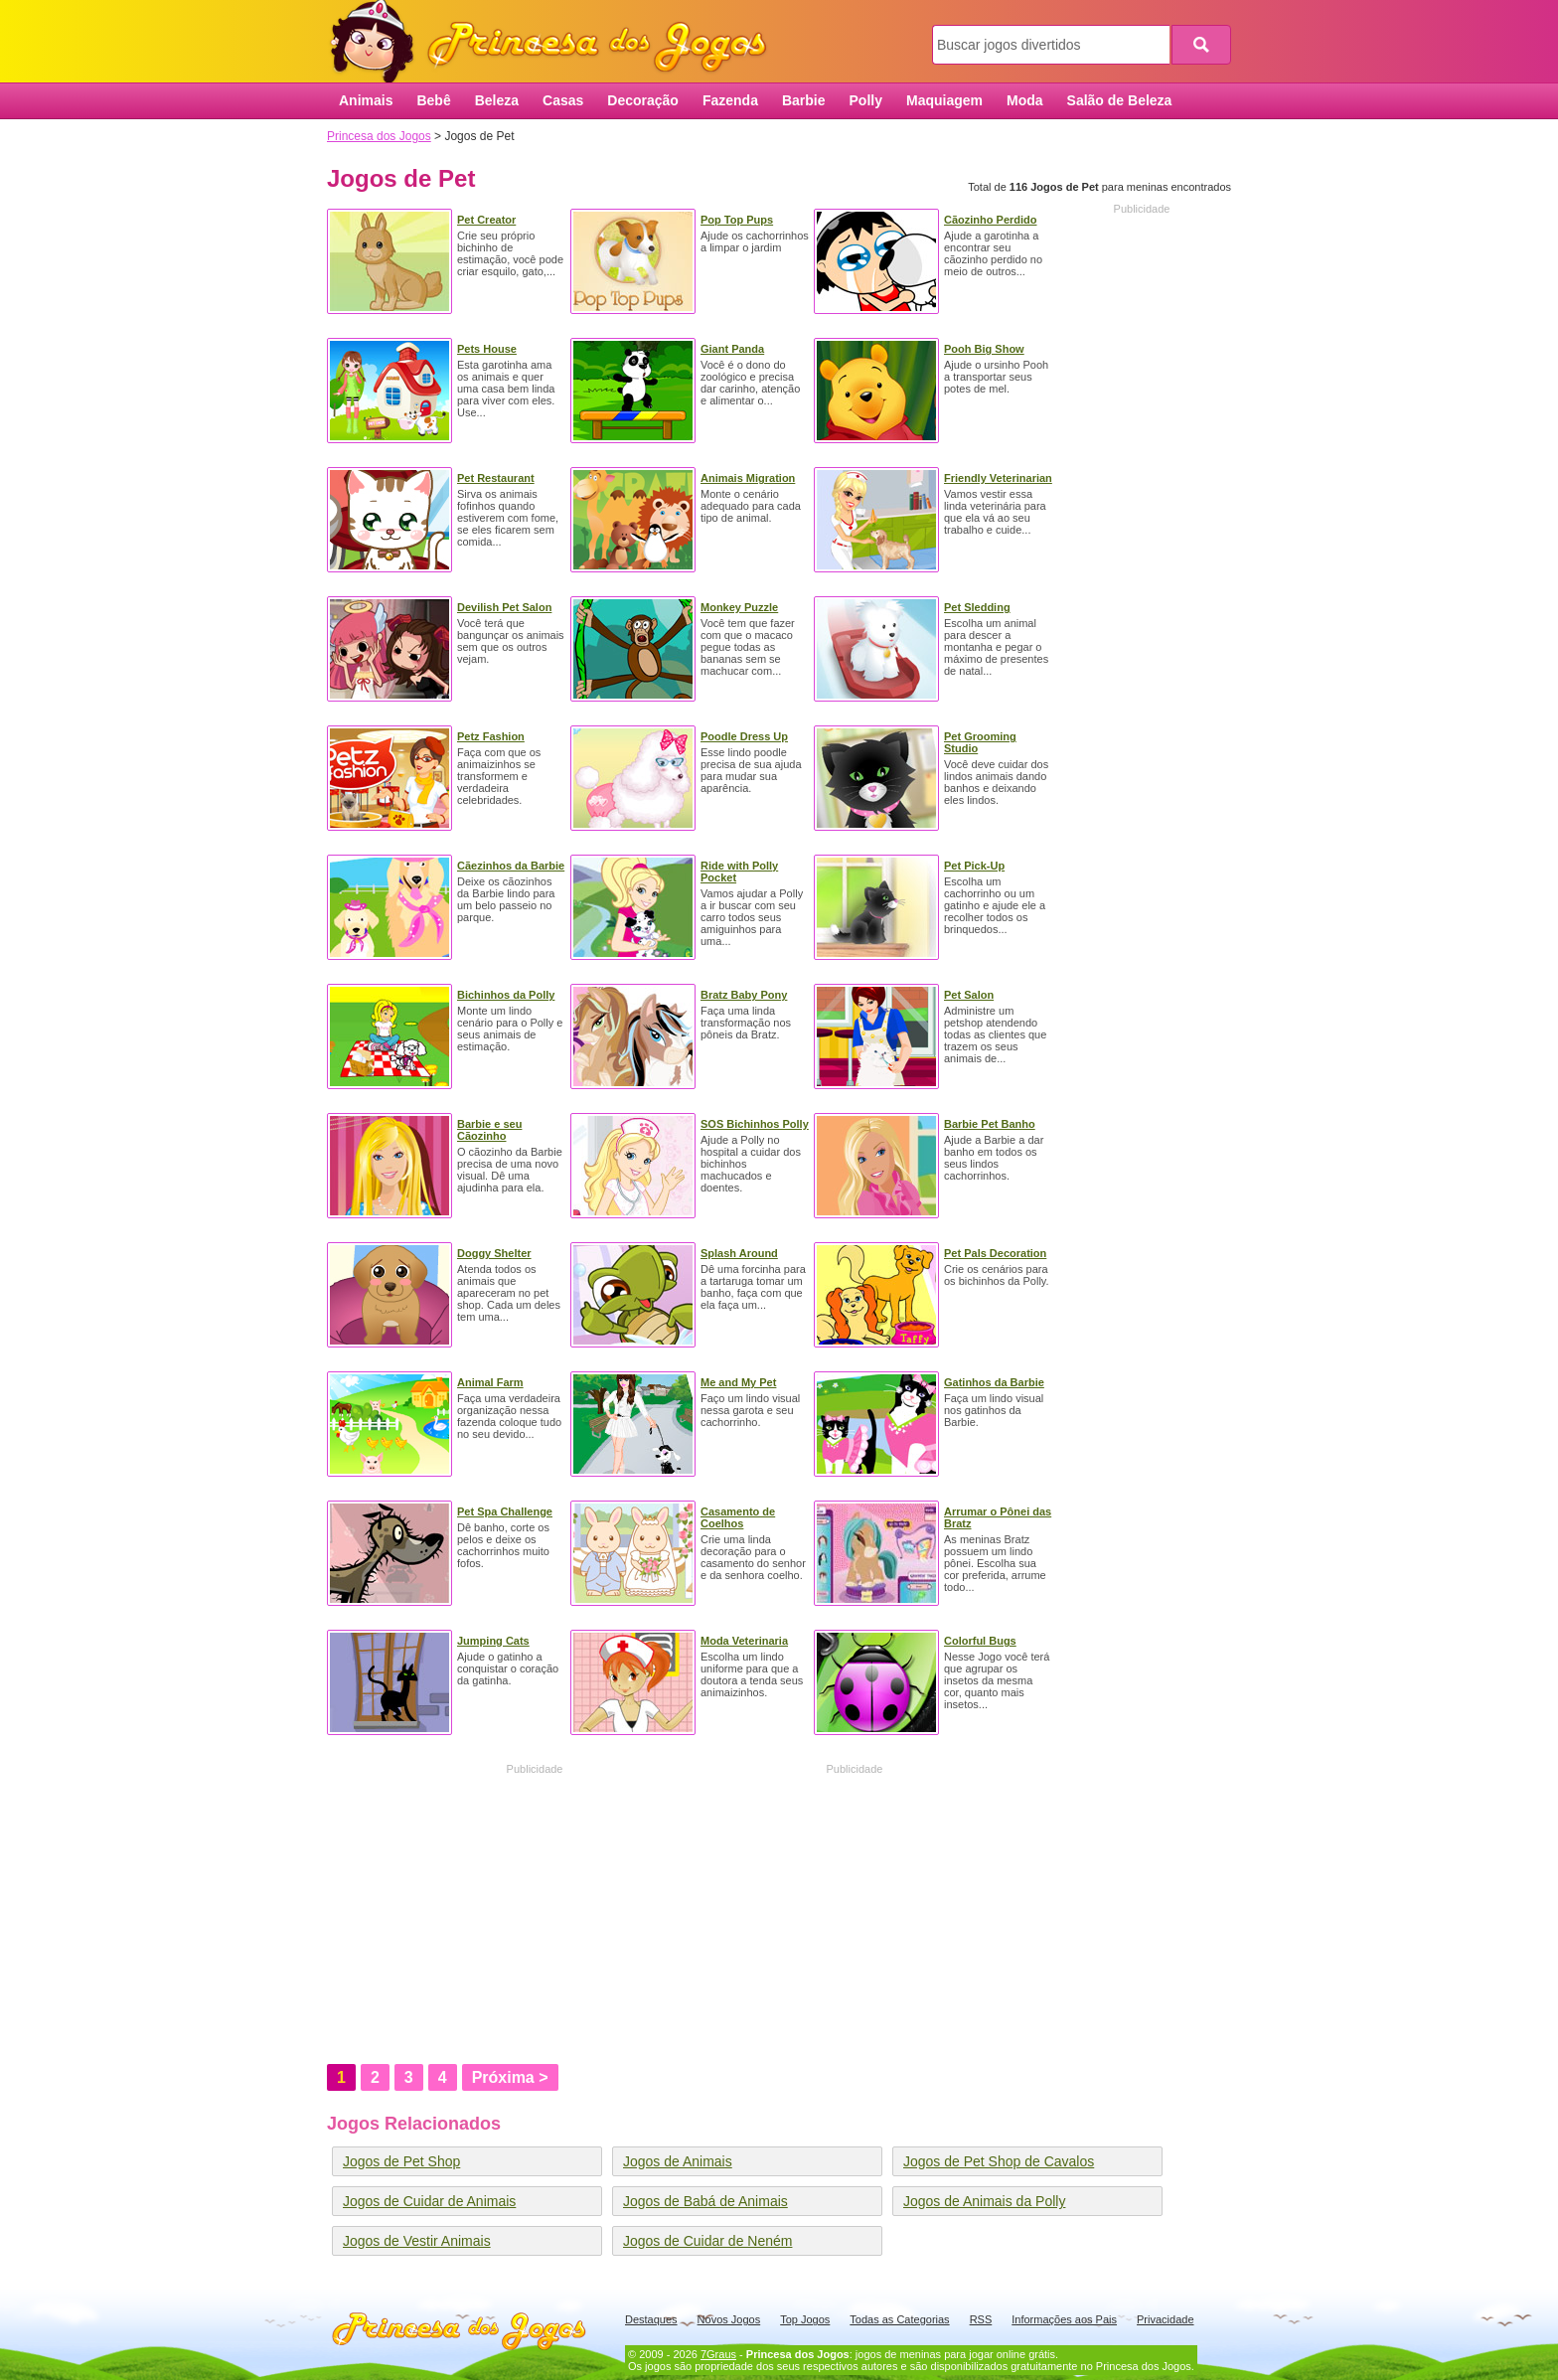  What do you see at coordinates (401, 2161) in the screenshot?
I see `Jogos de Pet Shop` at bounding box center [401, 2161].